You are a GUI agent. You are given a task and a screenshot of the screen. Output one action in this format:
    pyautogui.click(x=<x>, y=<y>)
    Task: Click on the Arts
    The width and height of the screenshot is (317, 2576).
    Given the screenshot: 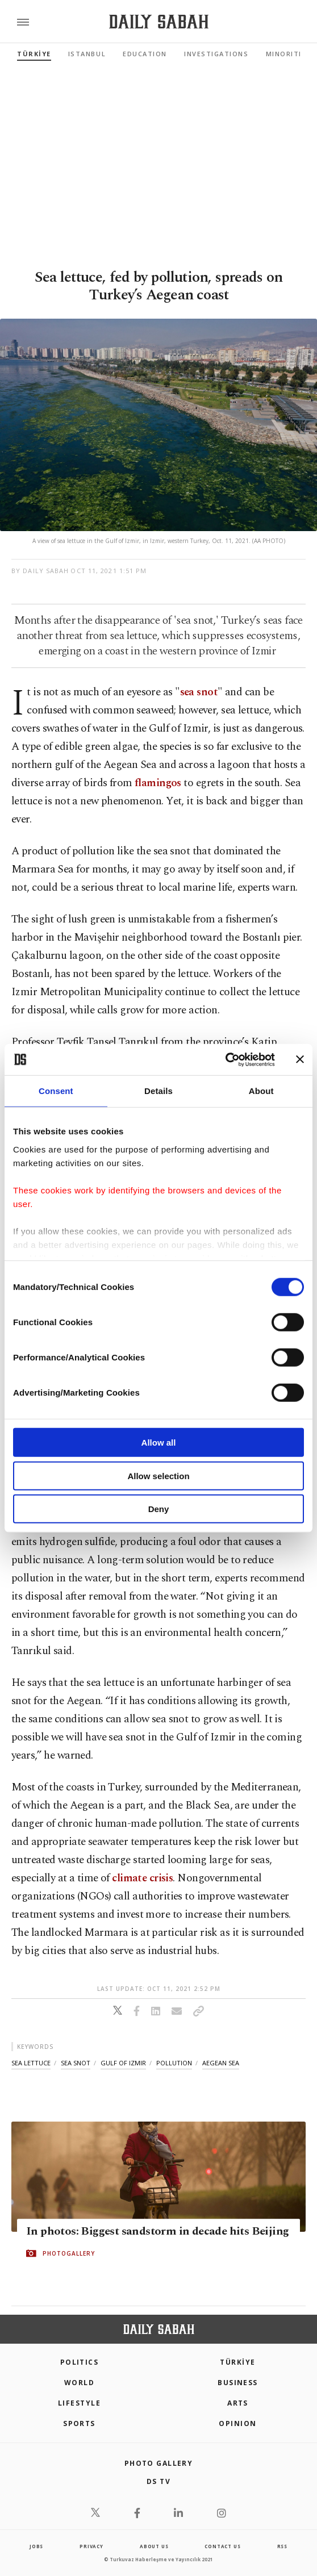 What is the action you would take?
    pyautogui.click(x=237, y=2403)
    